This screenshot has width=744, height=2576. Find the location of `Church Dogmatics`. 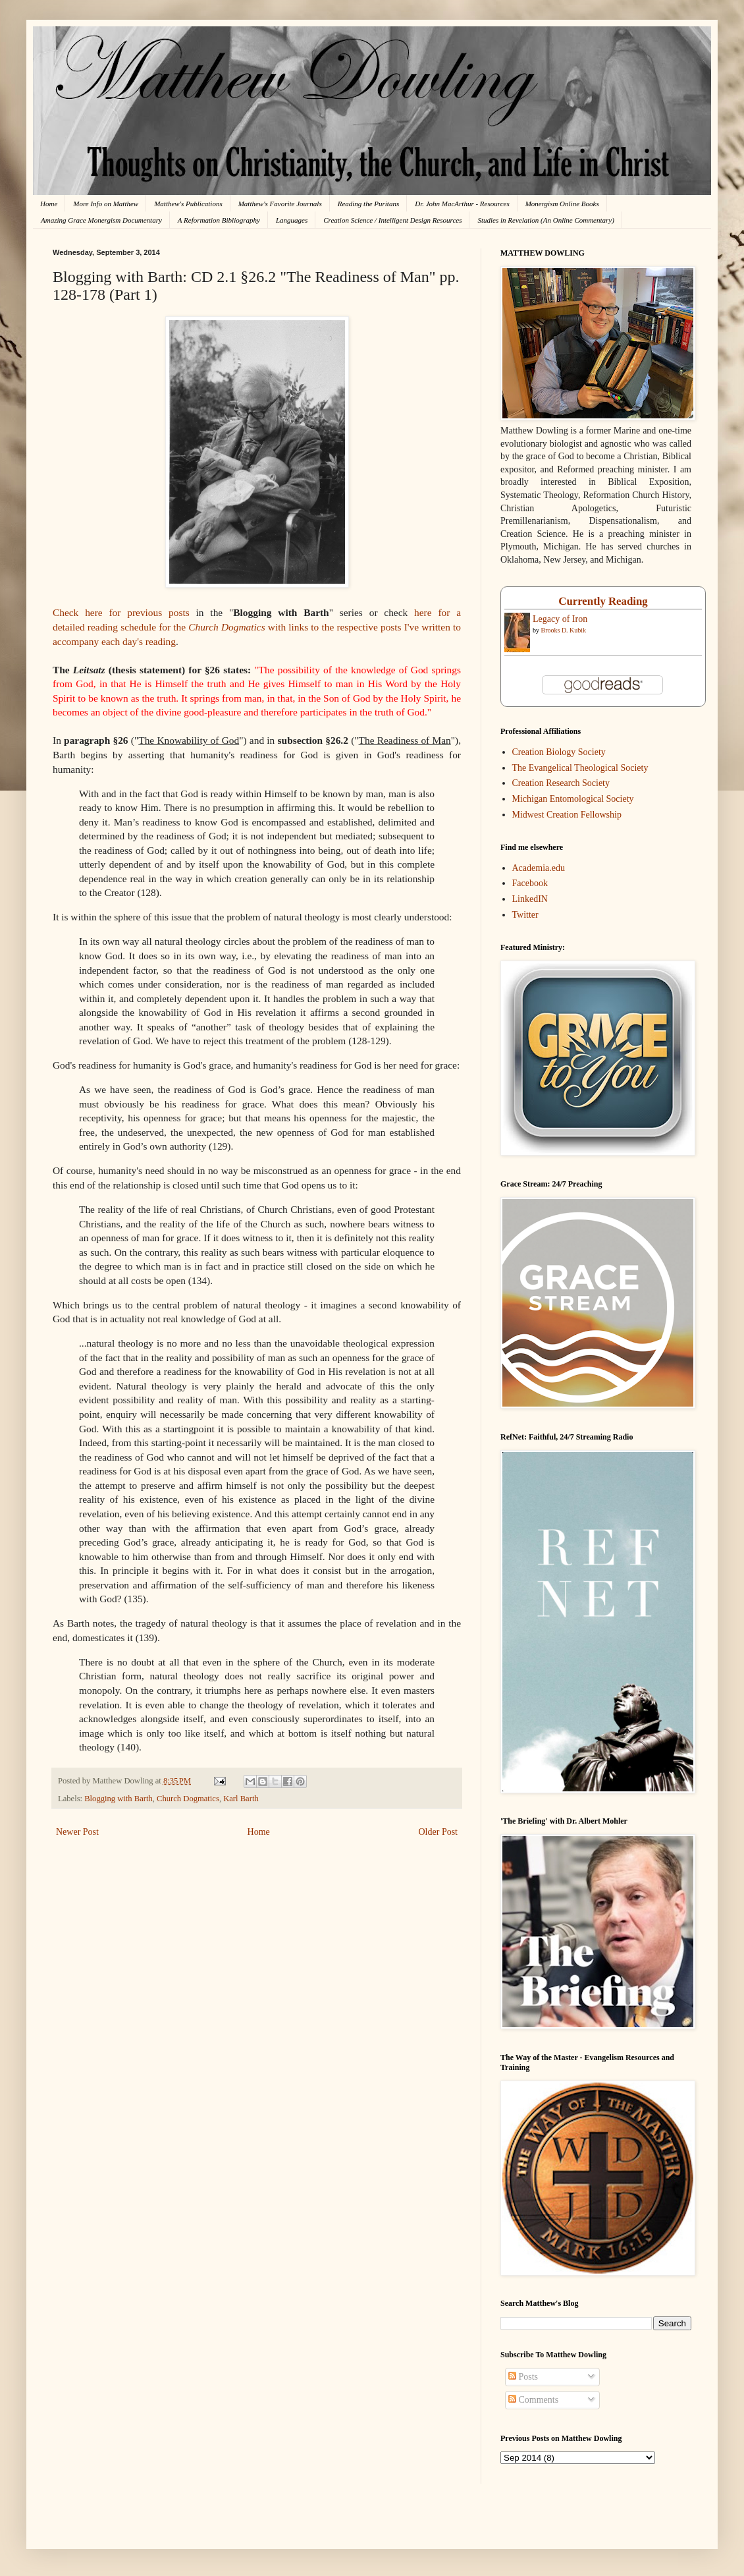

Church Dogmatics is located at coordinates (188, 1798).